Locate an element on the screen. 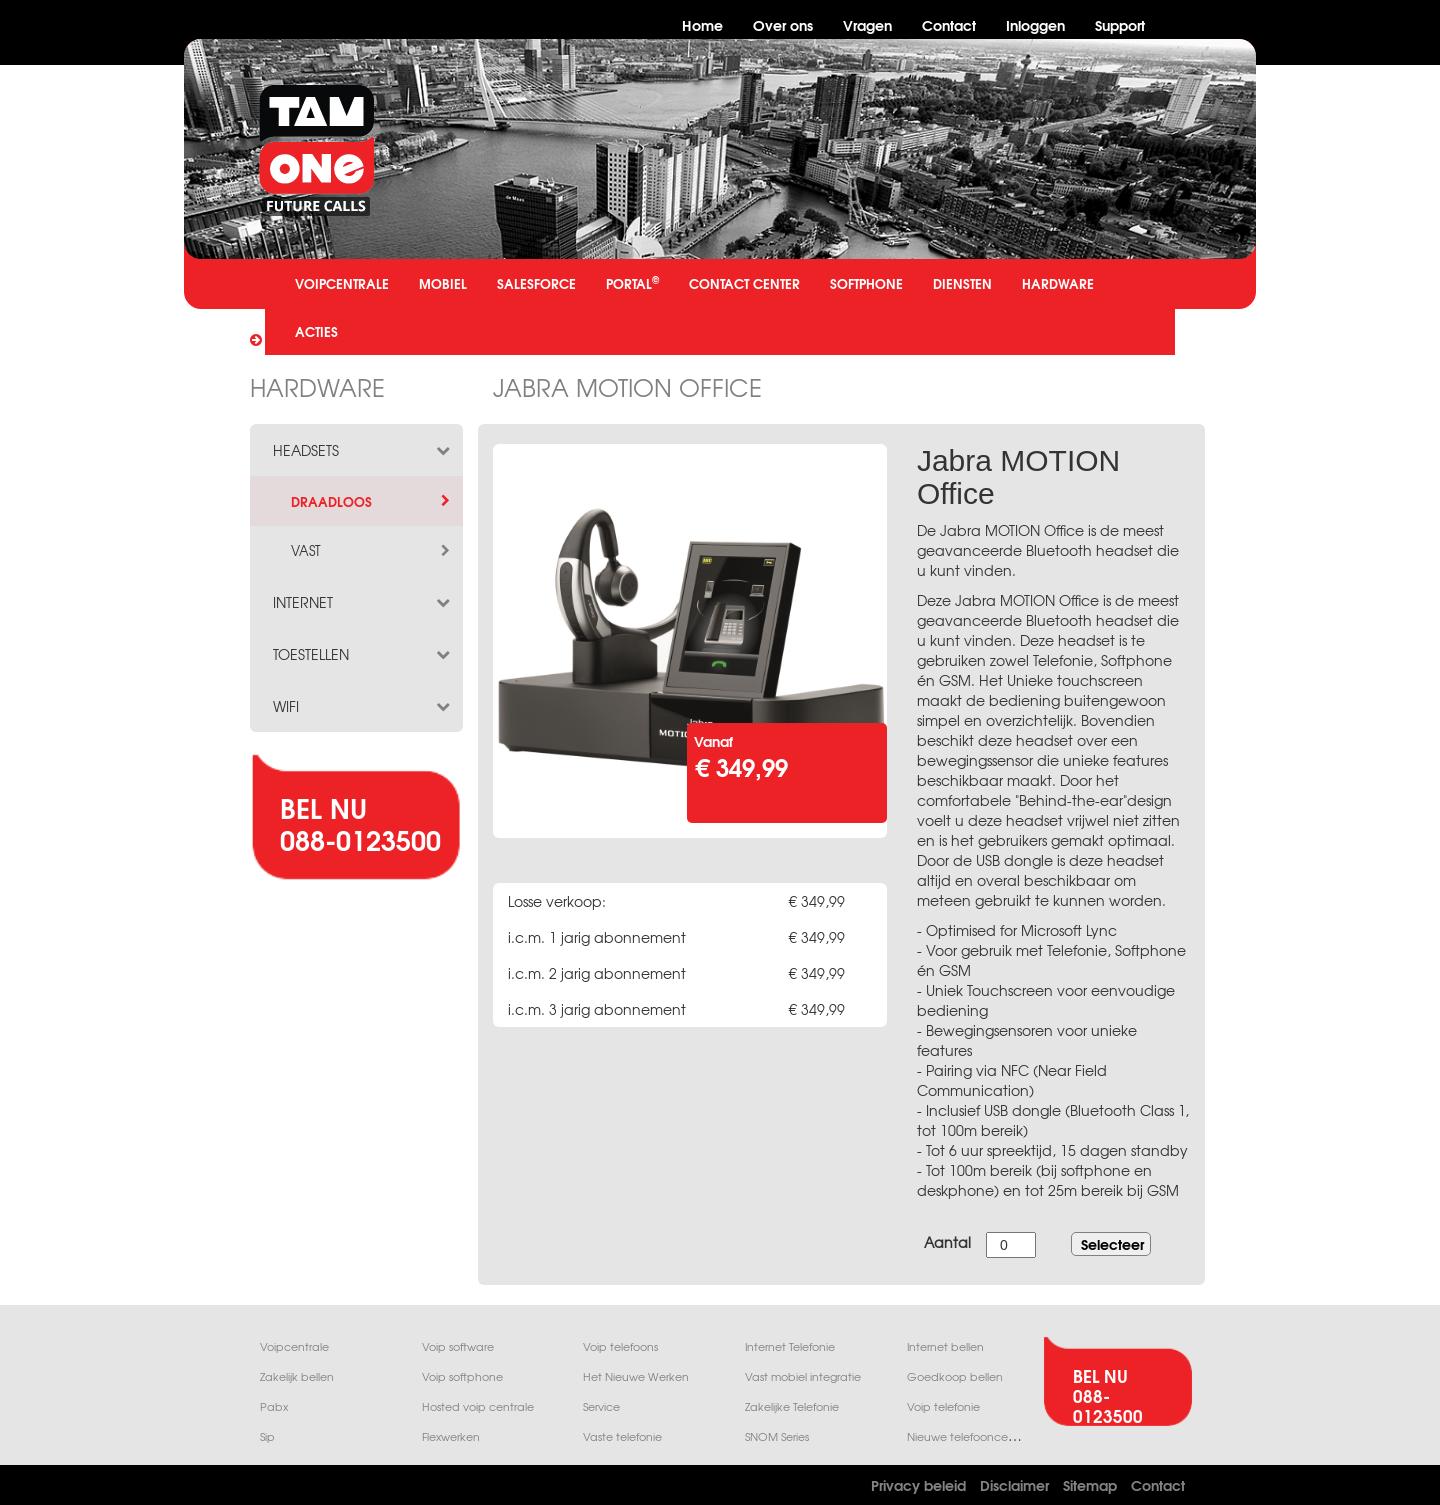  Service is located at coordinates (601, 1406).